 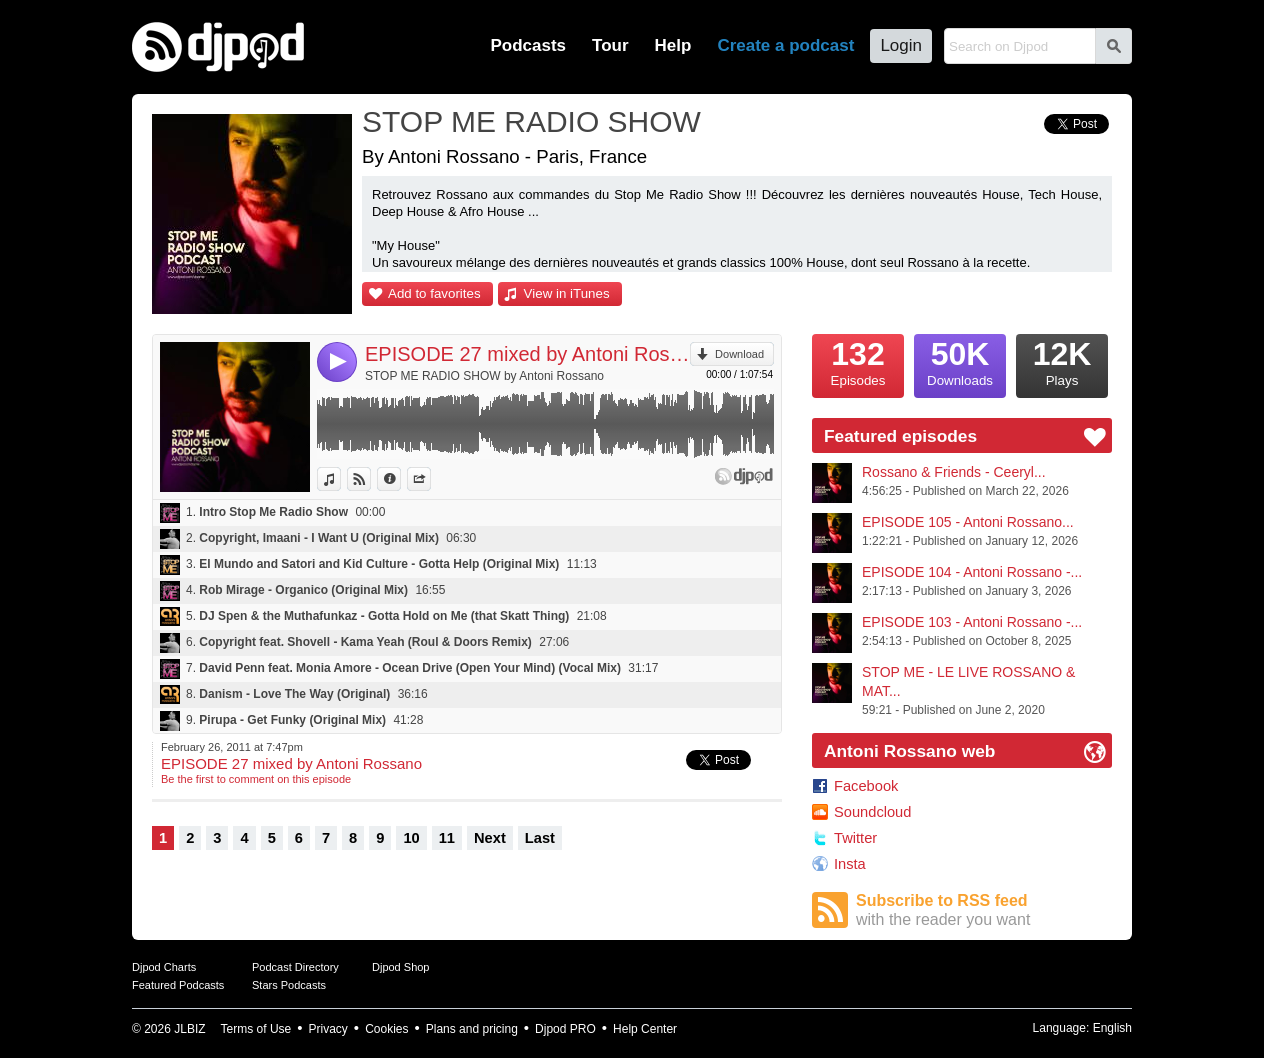 I want to click on Add to favorites, so click(x=434, y=293).